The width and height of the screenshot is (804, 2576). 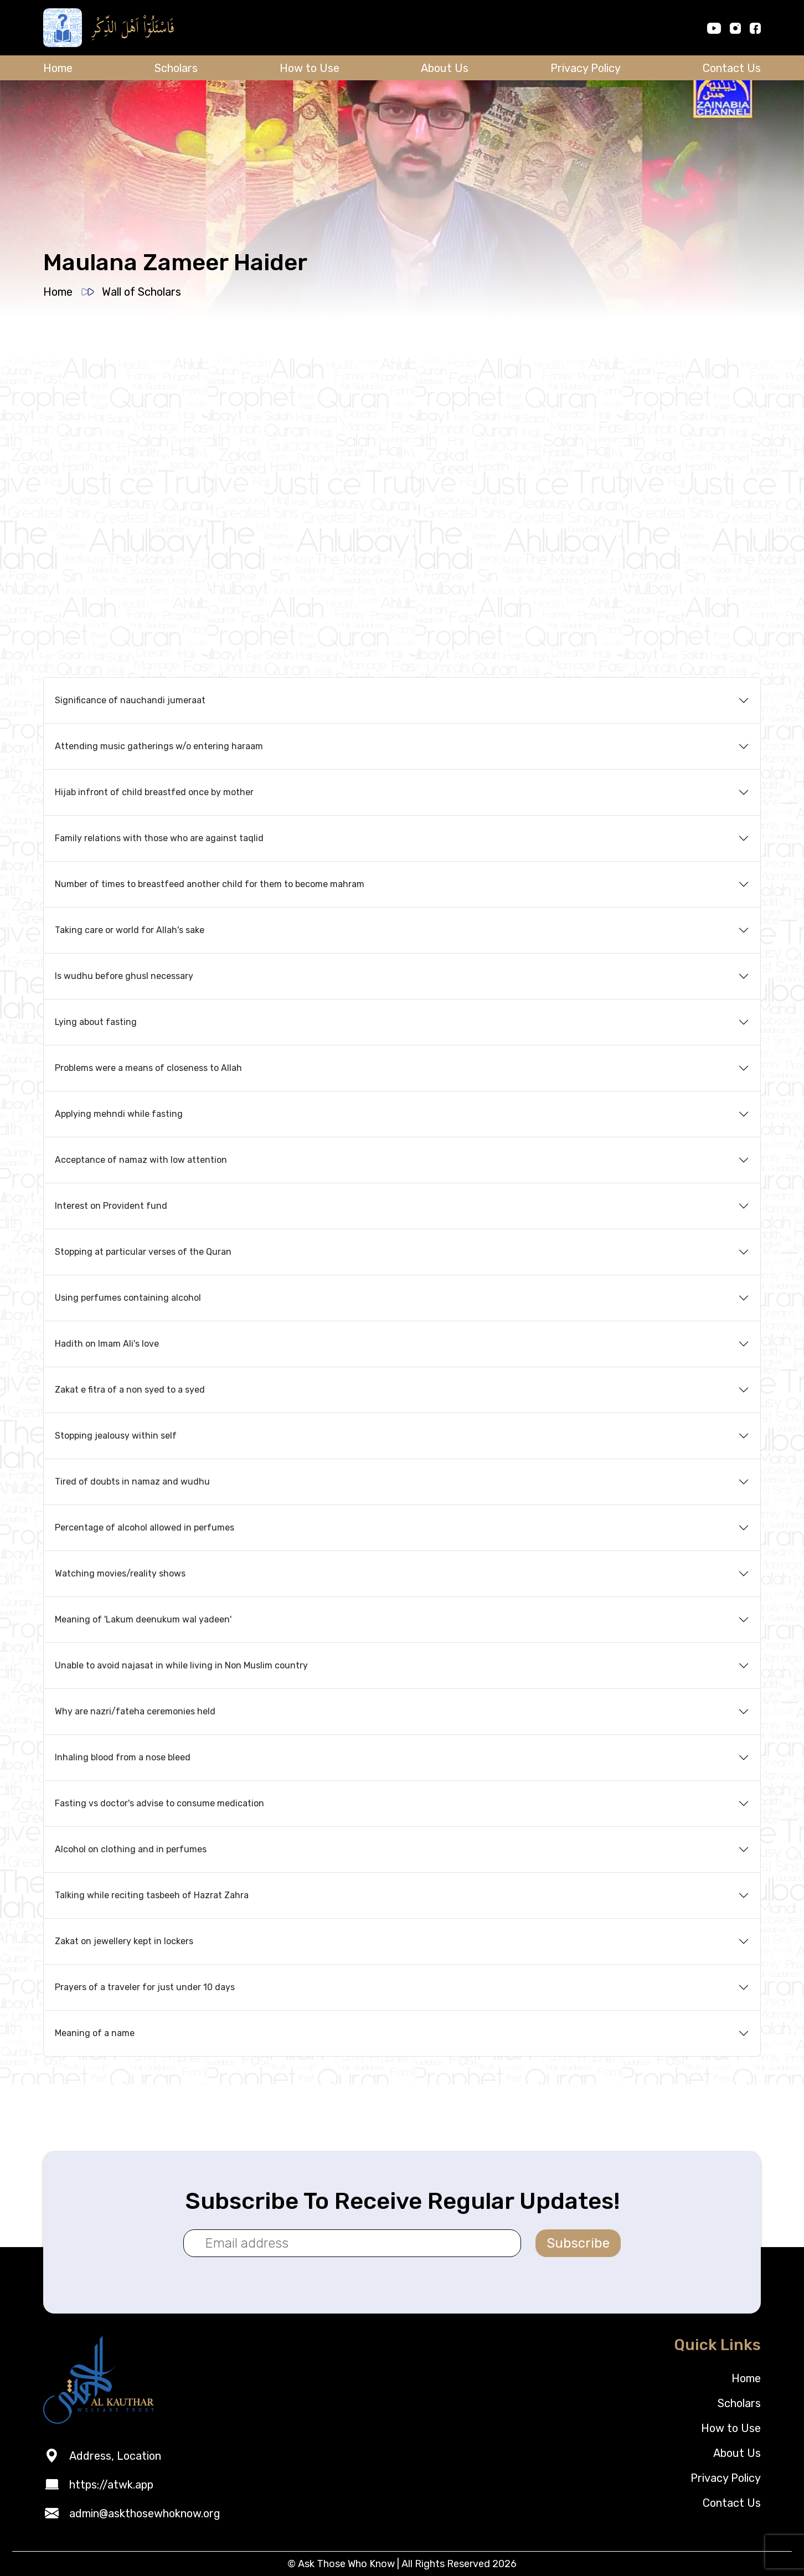 What do you see at coordinates (58, 68) in the screenshot?
I see `Home` at bounding box center [58, 68].